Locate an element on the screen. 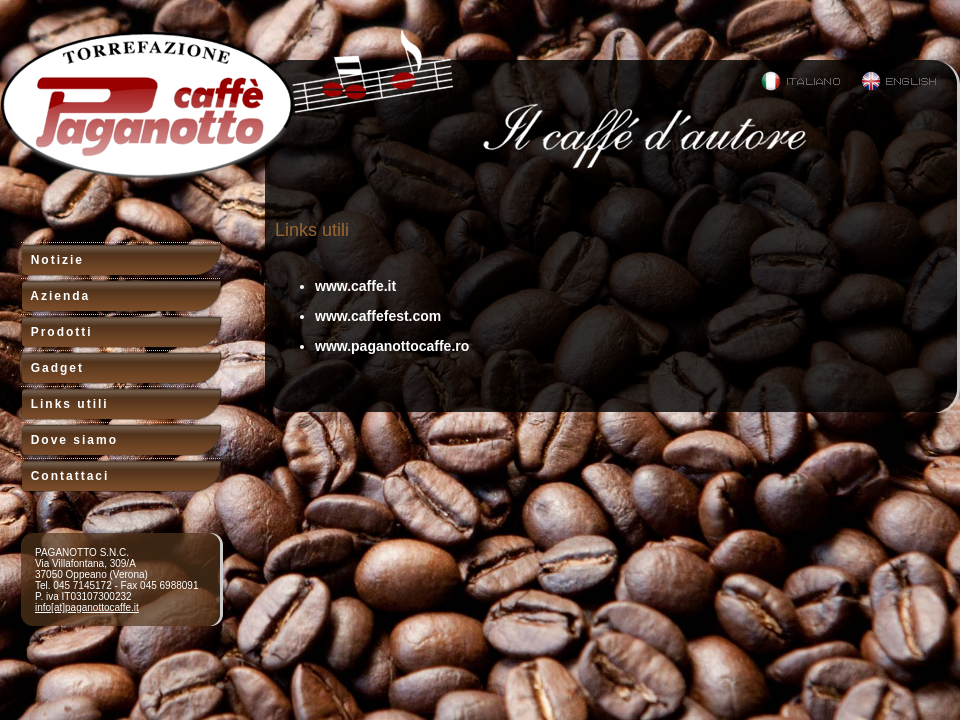  www.caffe.it is located at coordinates (355, 286).